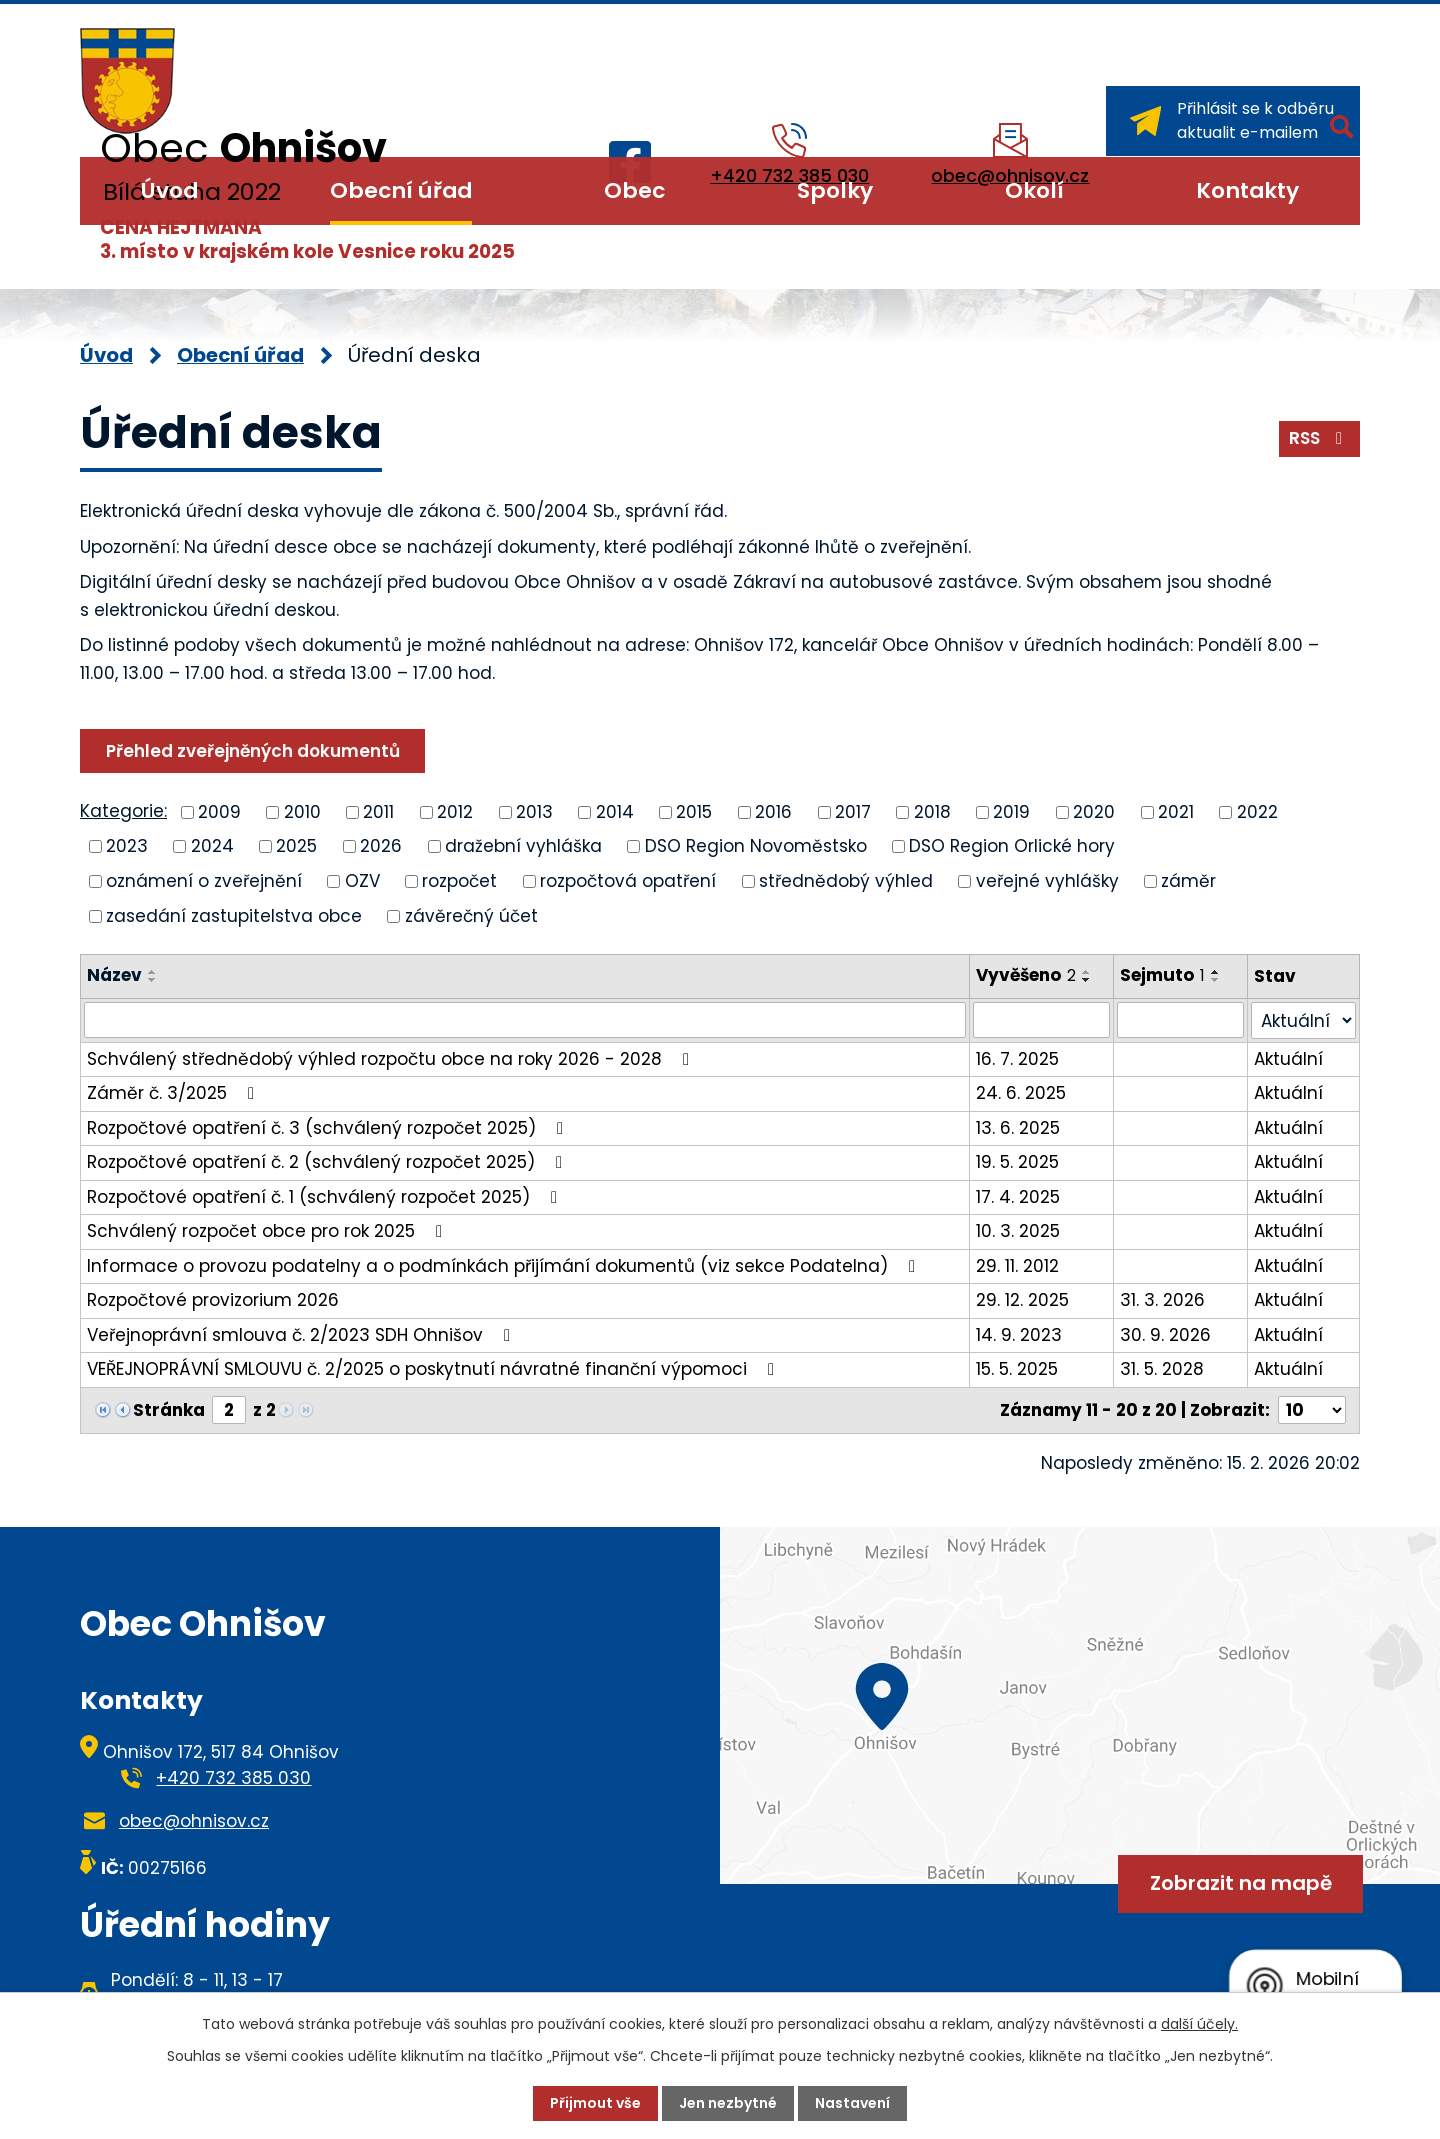 The width and height of the screenshot is (1440, 2139). Describe the element at coordinates (219, 811) in the screenshot. I see `2009` at that location.